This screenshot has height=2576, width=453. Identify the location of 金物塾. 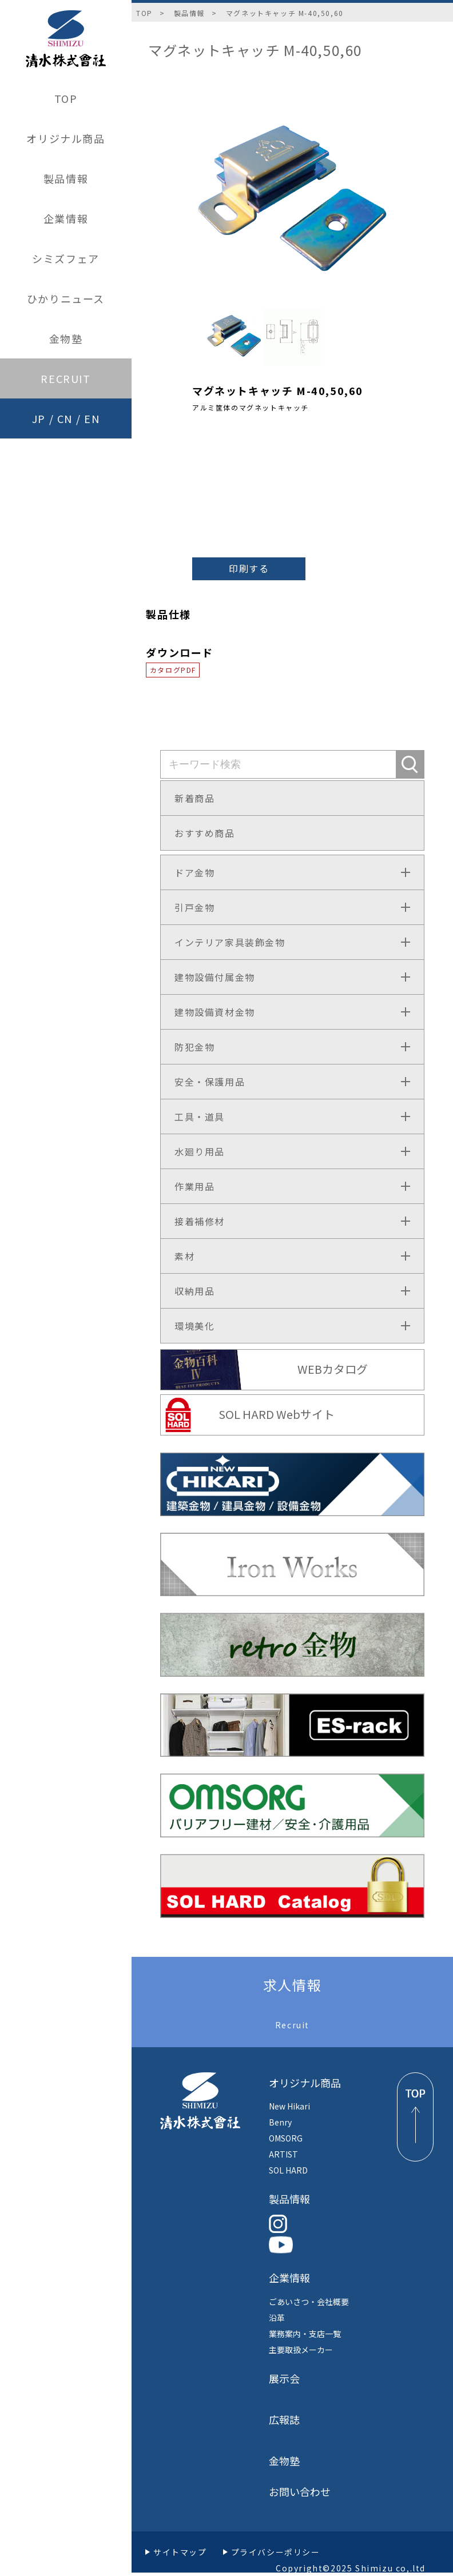
(66, 338).